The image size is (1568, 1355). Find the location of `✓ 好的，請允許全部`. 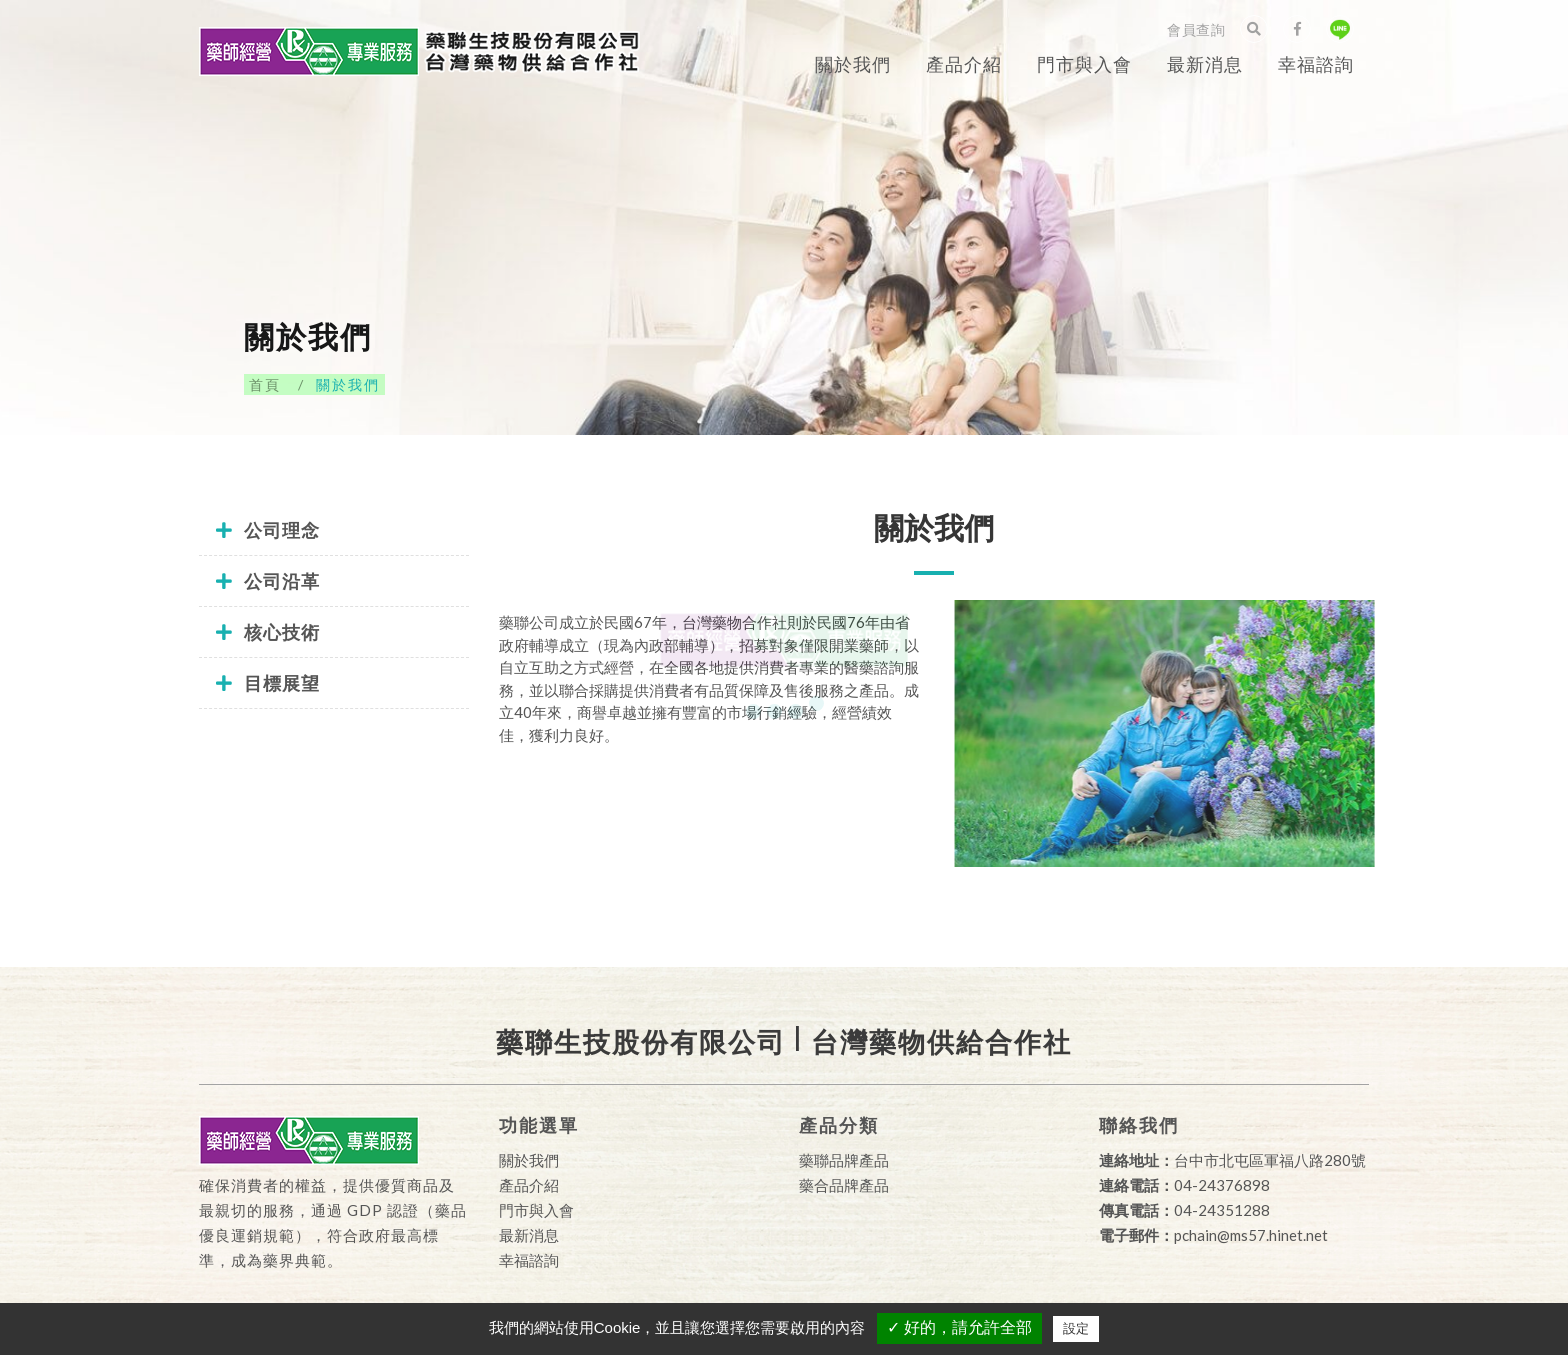

✓ 好的，請允許全部 is located at coordinates (959, 1327).